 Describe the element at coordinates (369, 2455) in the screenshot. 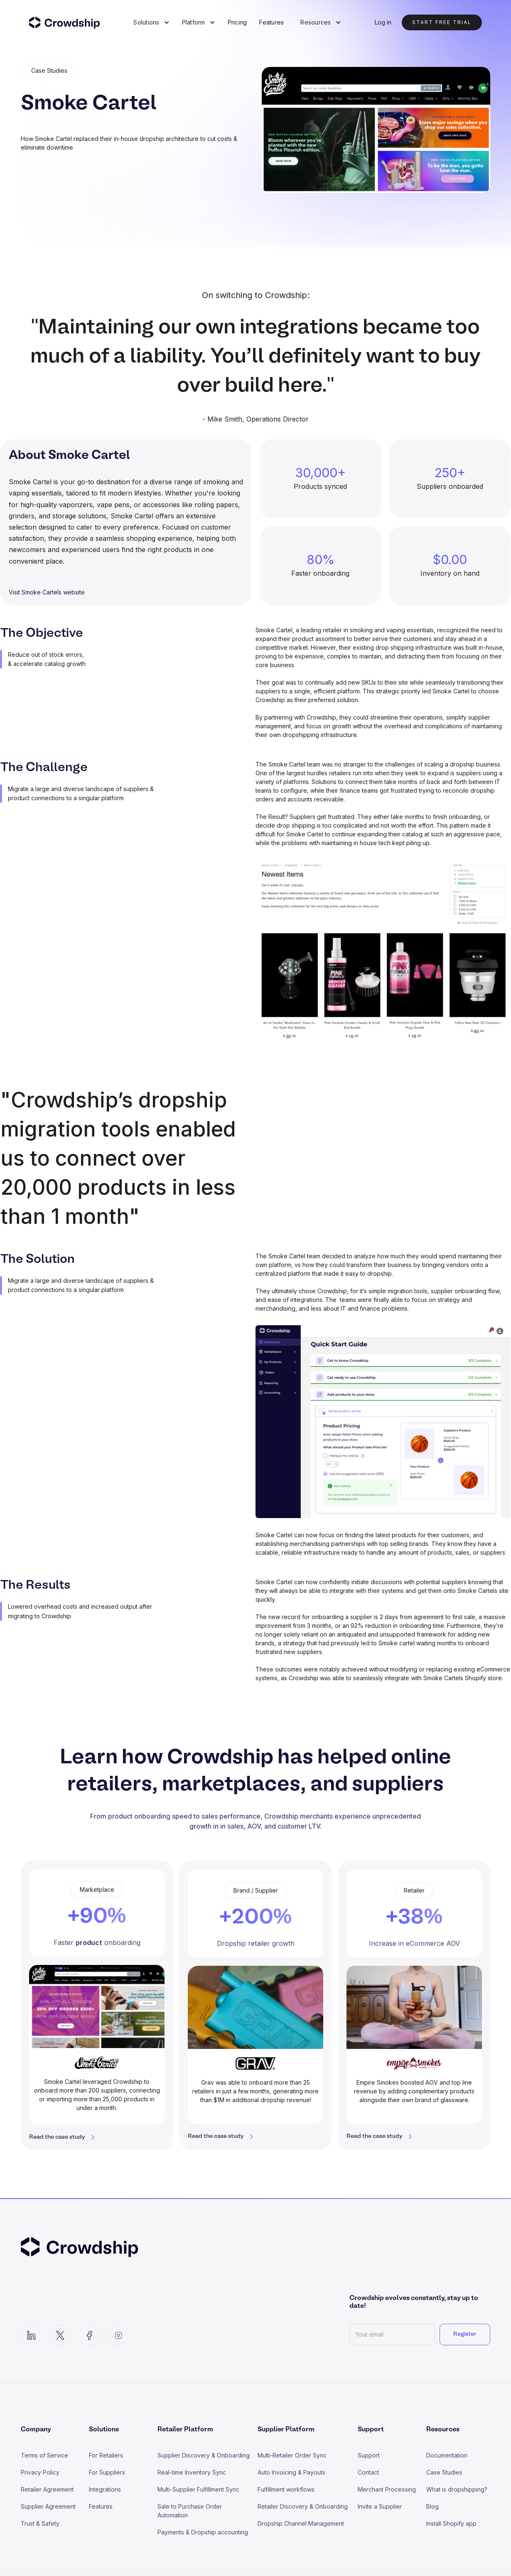

I see `Support` at that location.